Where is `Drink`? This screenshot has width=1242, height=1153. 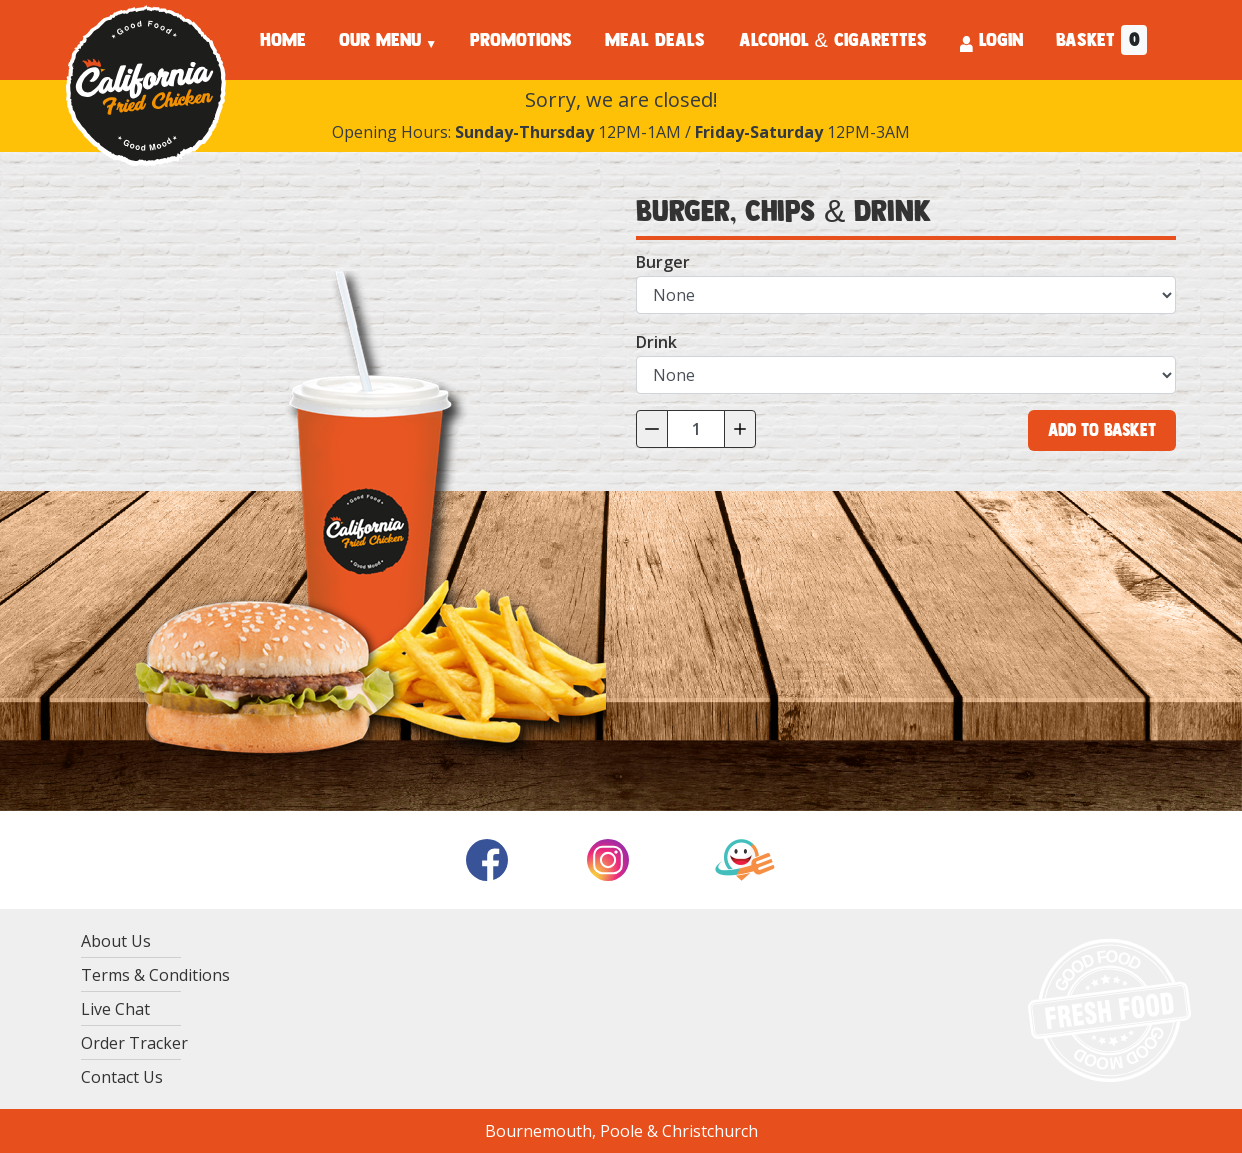 Drink is located at coordinates (656, 342).